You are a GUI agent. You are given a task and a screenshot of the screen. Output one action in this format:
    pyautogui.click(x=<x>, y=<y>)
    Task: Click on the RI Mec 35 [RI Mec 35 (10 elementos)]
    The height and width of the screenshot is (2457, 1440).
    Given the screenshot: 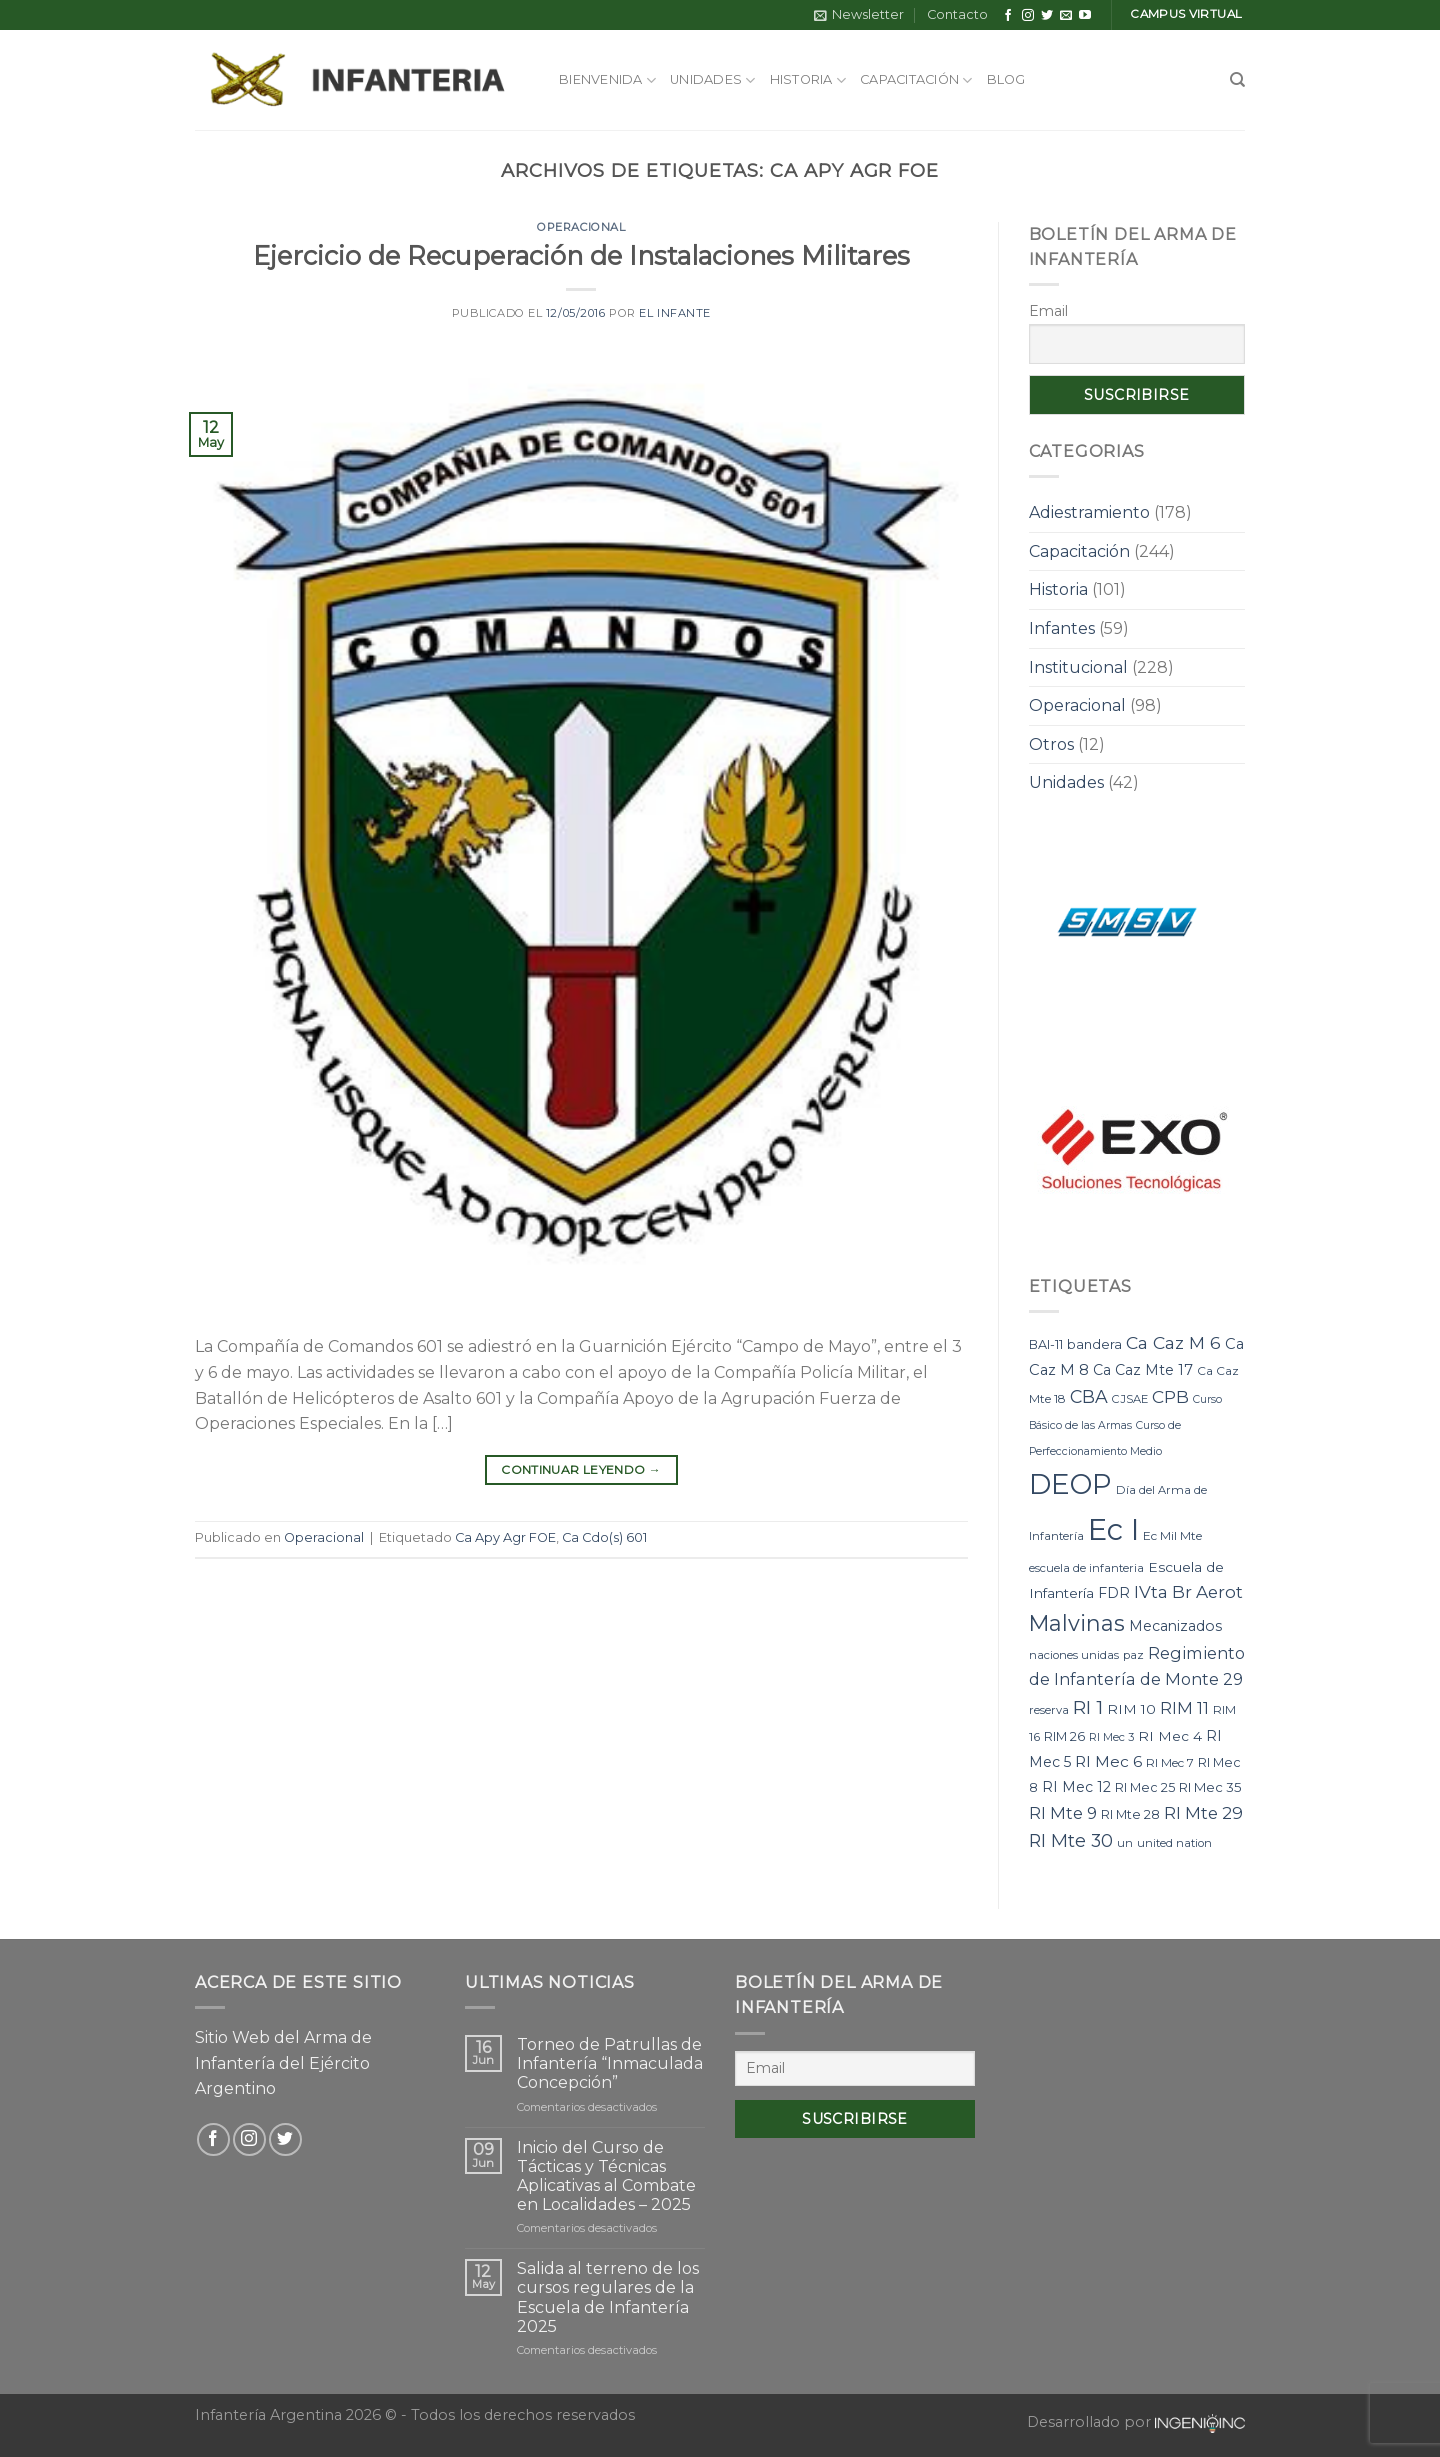 What is the action you would take?
    pyautogui.click(x=1210, y=1787)
    